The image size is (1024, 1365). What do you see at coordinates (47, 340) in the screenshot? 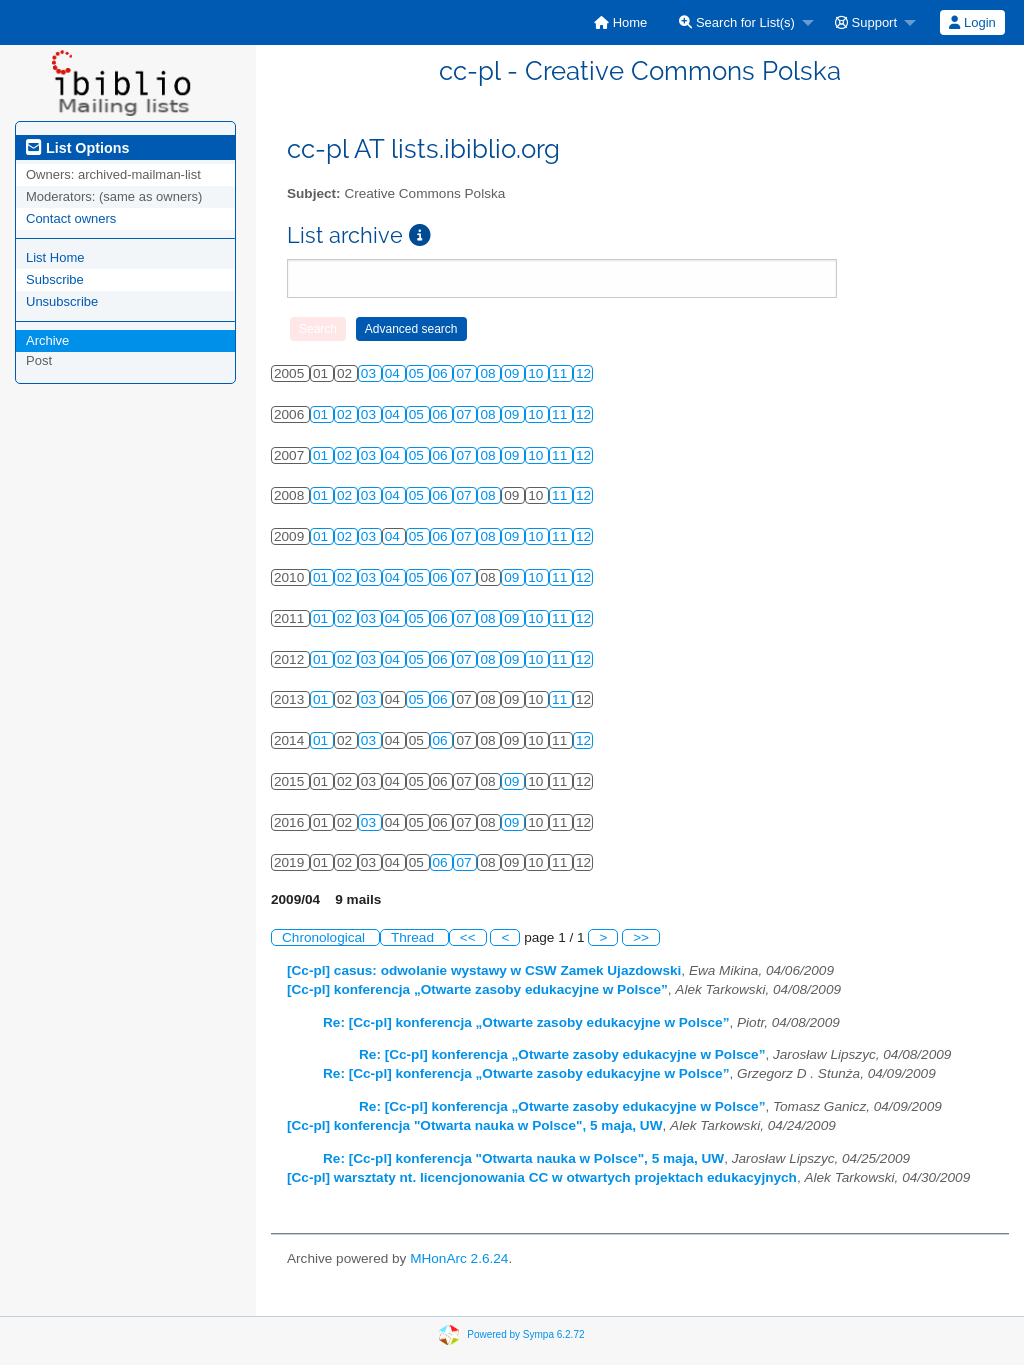
I see `Archive` at bounding box center [47, 340].